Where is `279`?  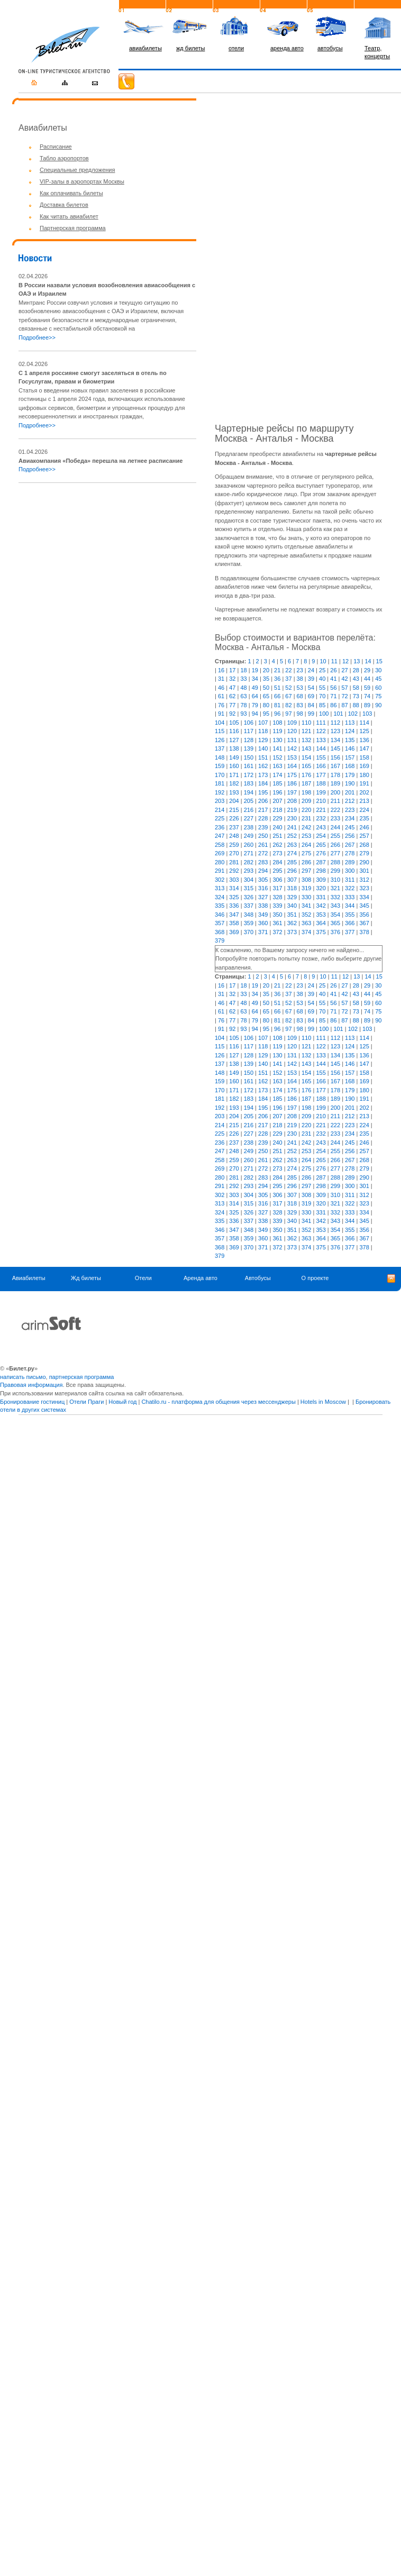
279 is located at coordinates (364, 853).